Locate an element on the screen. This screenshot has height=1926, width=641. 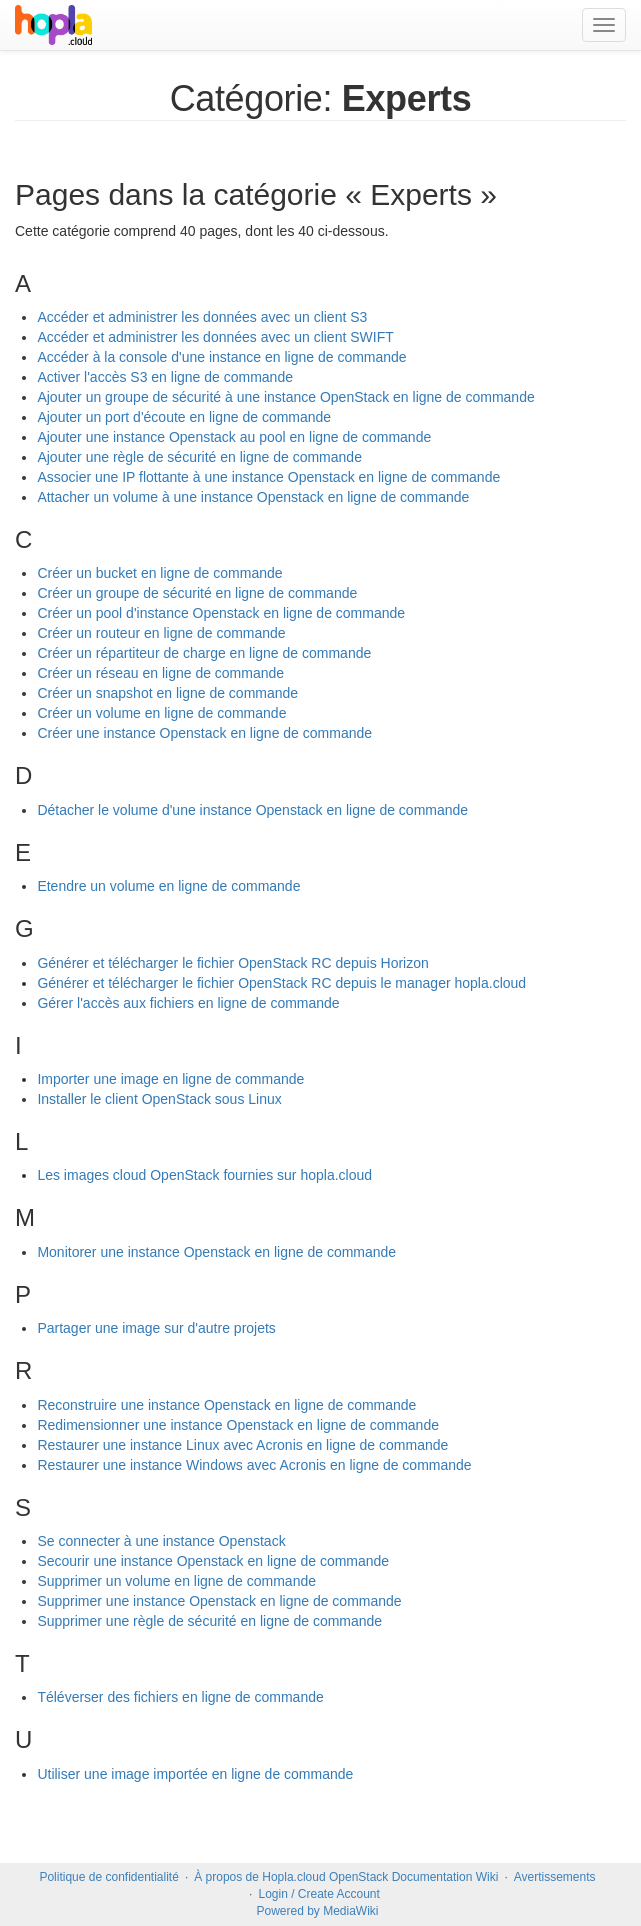
Activer l'accès S3 en ligne de commande is located at coordinates (165, 377).